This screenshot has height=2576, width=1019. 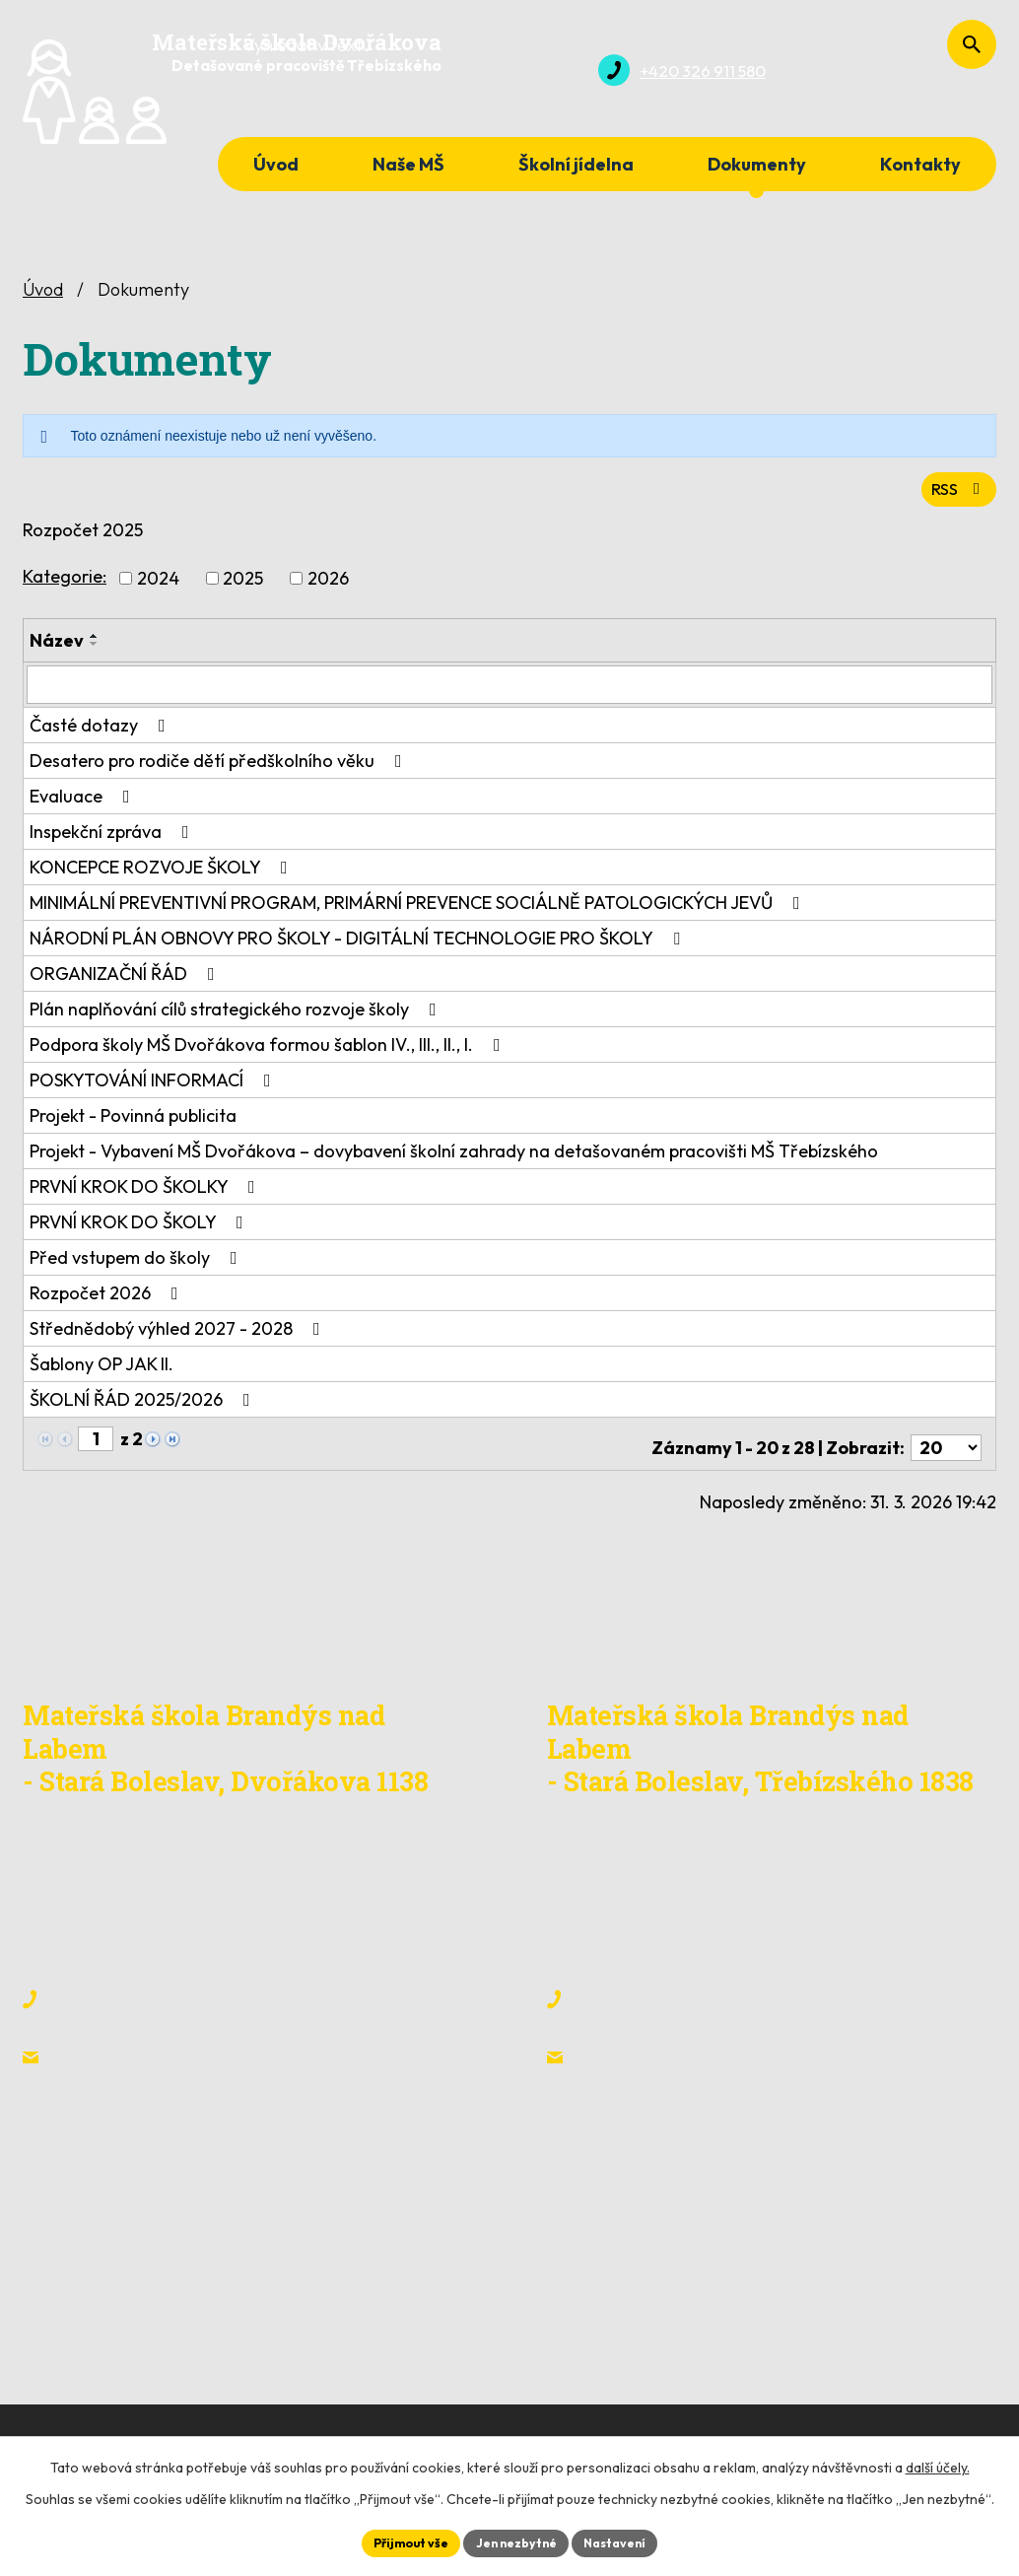 I want to click on [Filtrovat podle Název], so click(x=509, y=688).